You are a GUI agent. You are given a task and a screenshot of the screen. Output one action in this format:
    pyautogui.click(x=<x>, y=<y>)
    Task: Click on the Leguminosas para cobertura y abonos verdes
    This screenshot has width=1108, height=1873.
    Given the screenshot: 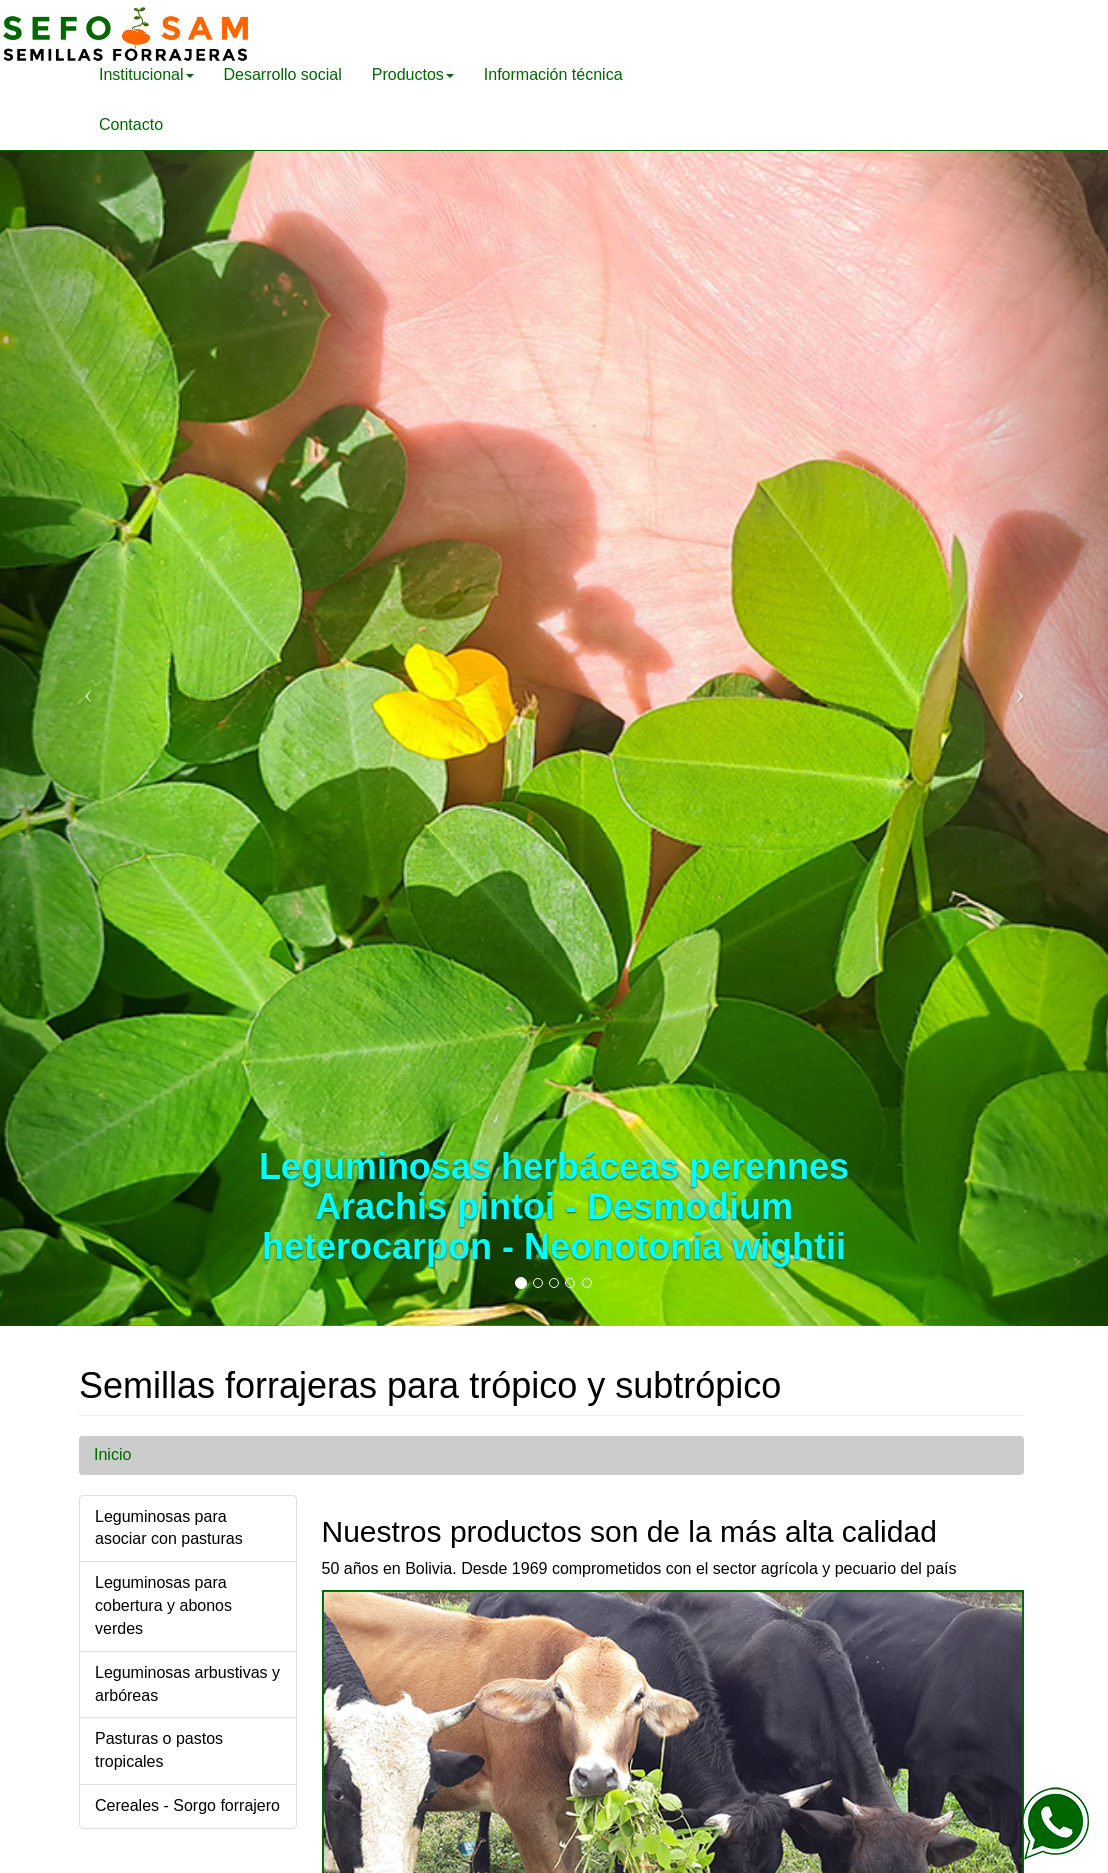 What is the action you would take?
    pyautogui.click(x=163, y=1605)
    